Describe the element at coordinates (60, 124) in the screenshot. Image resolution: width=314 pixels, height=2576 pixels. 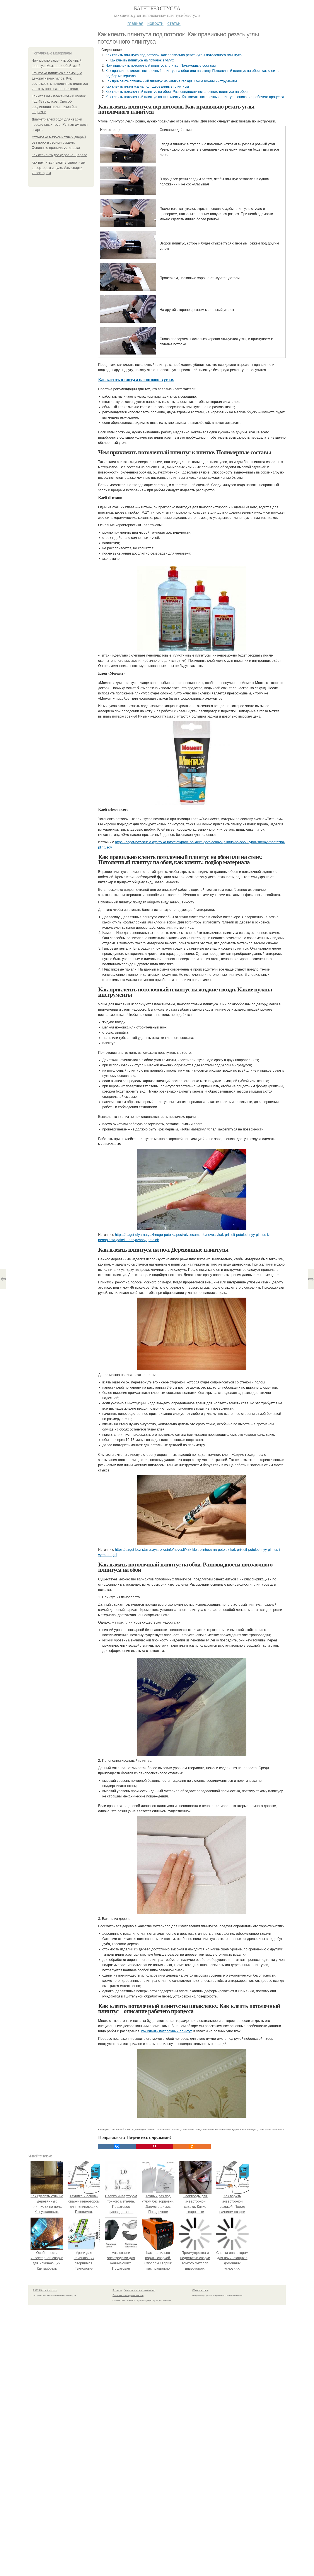
I see `Диаметр электрода для сварки профильных труб. Ручная дуговая сварка` at that location.